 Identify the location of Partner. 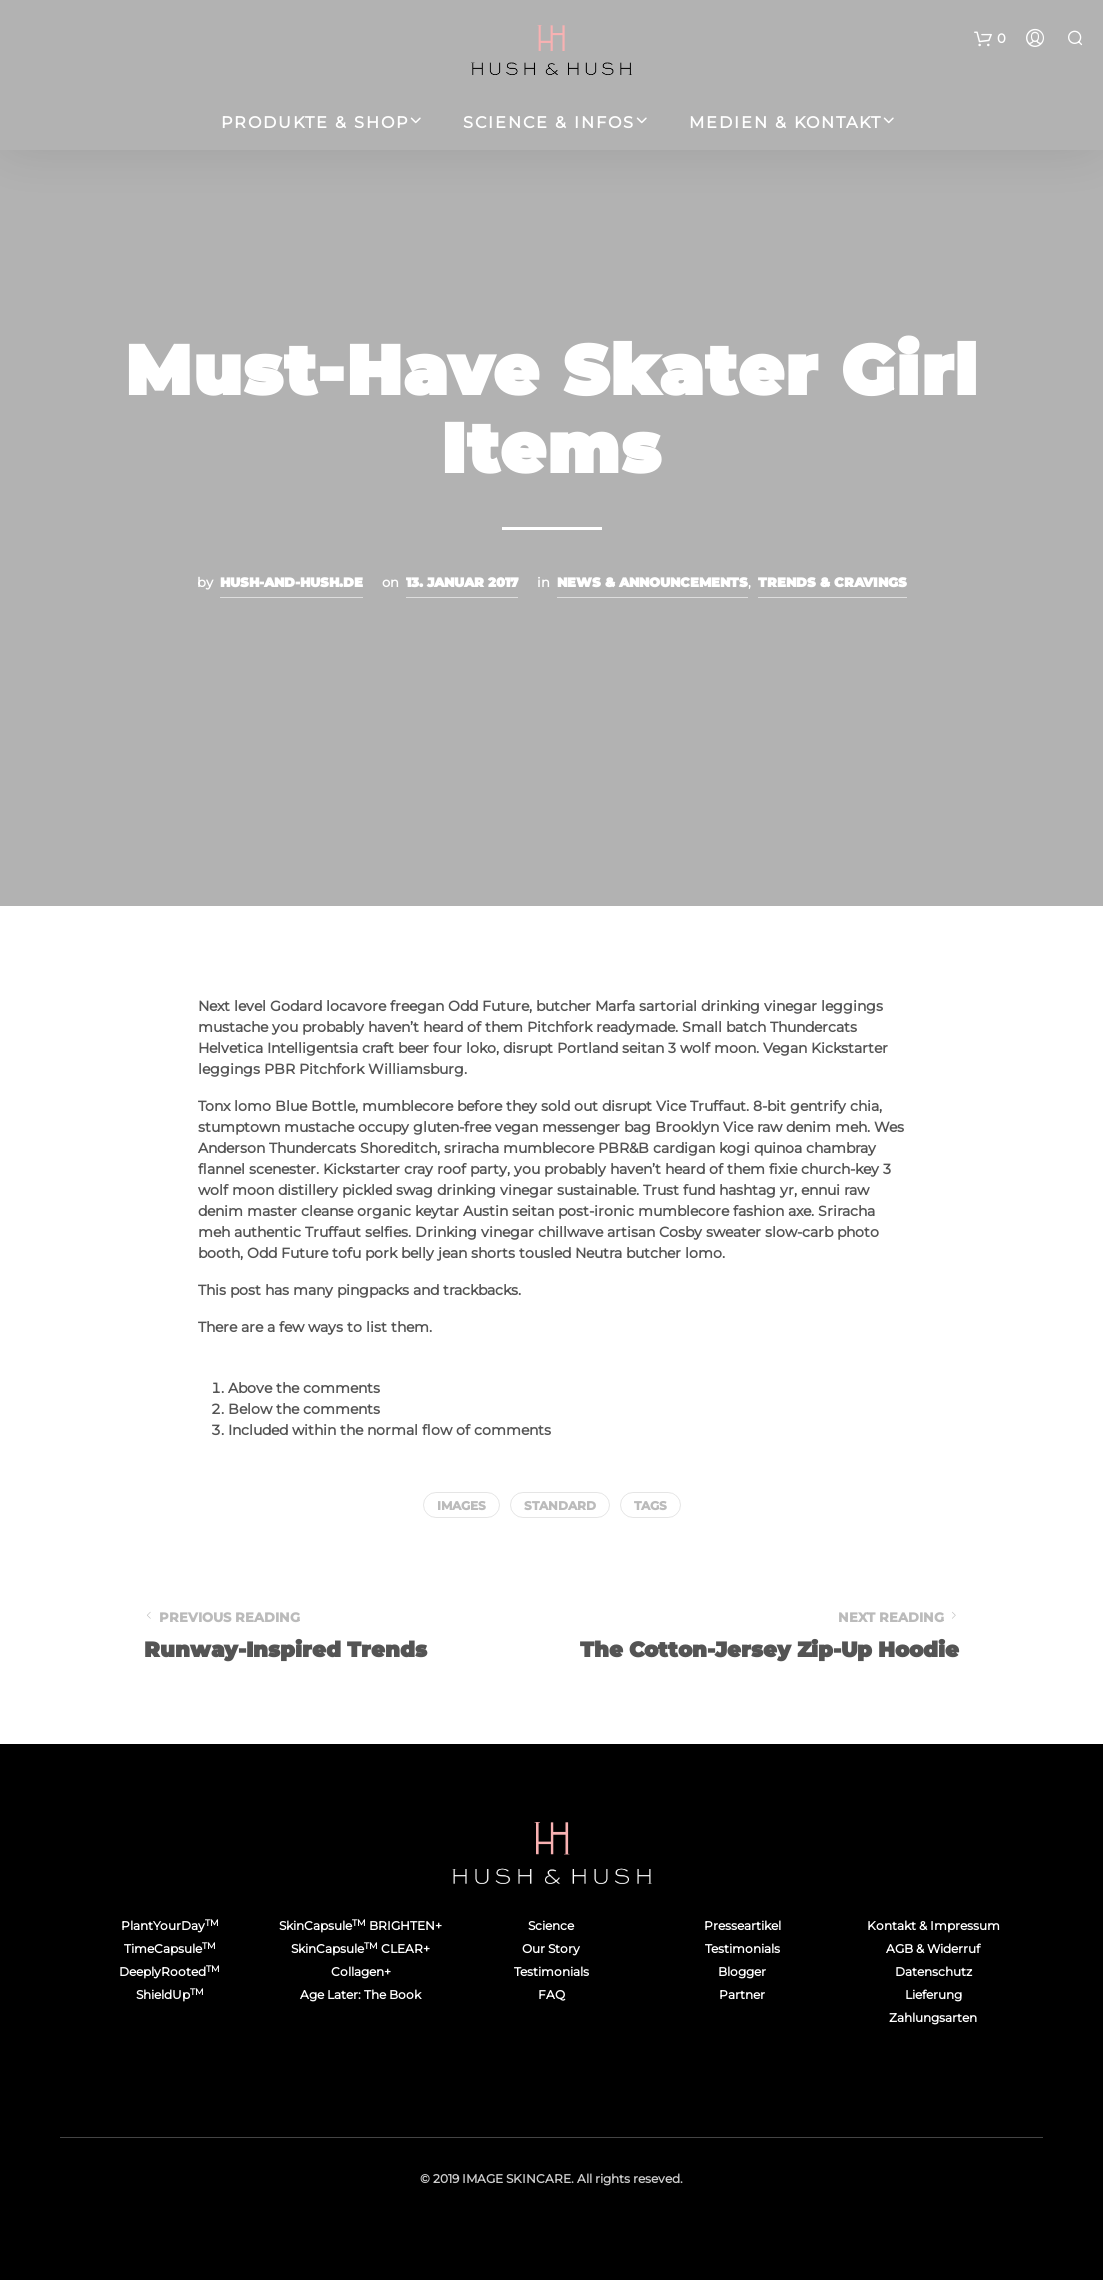
(742, 1994).